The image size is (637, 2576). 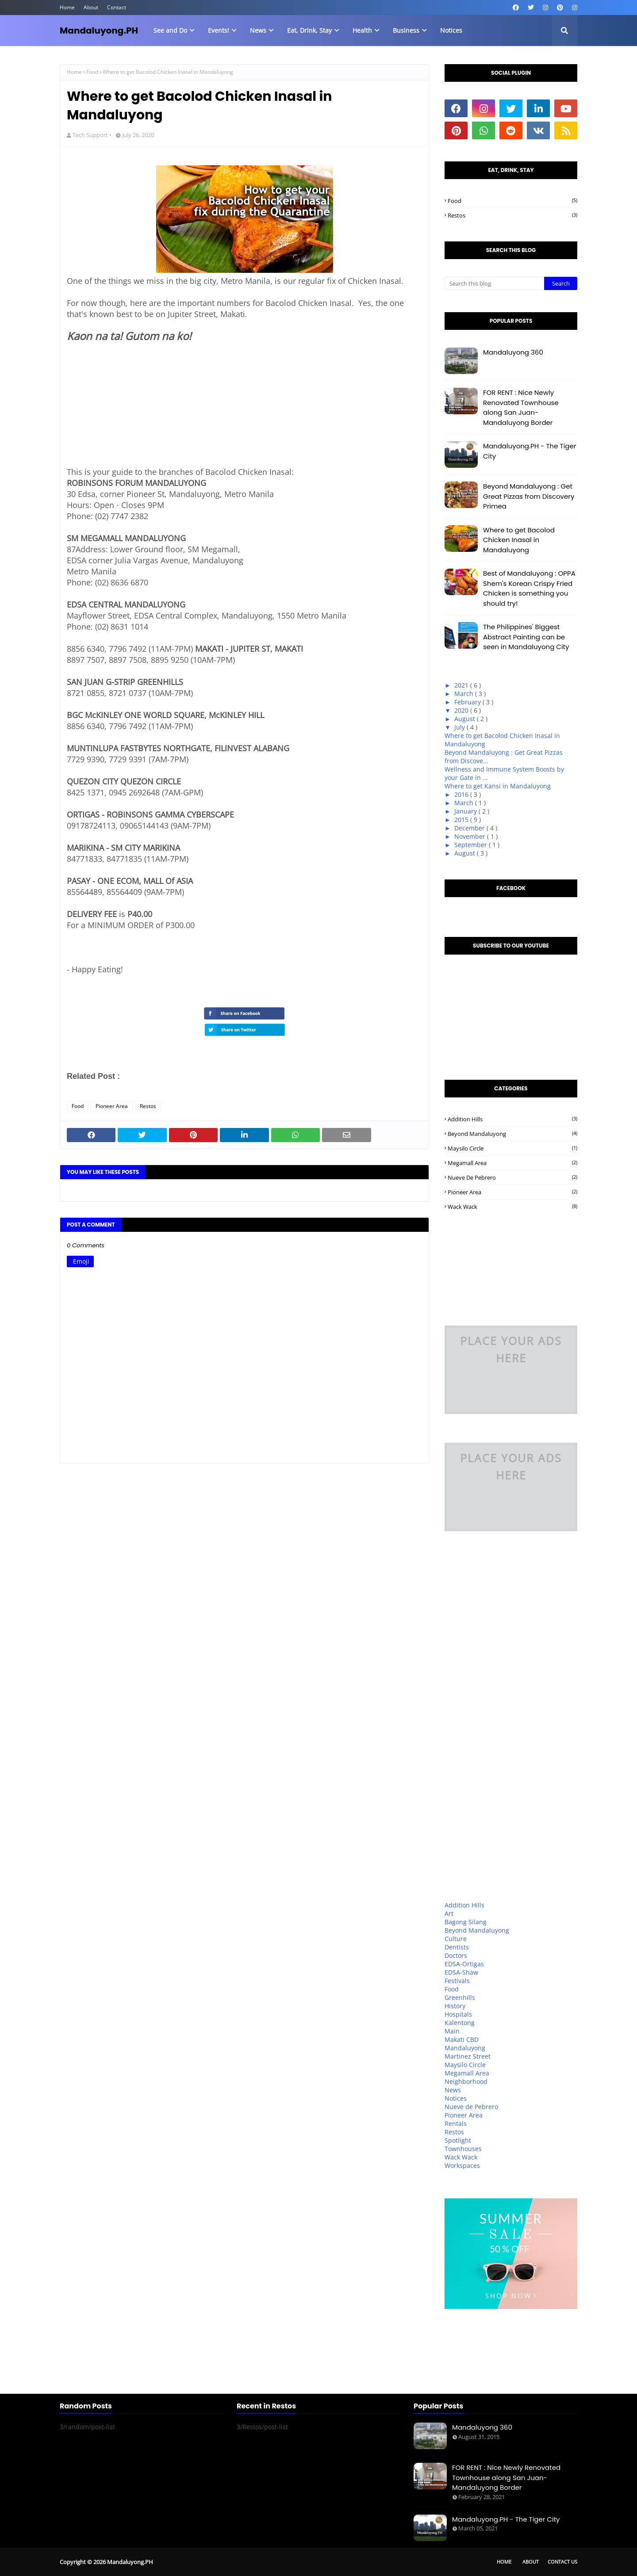 I want to click on Rentals, so click(x=456, y=2123).